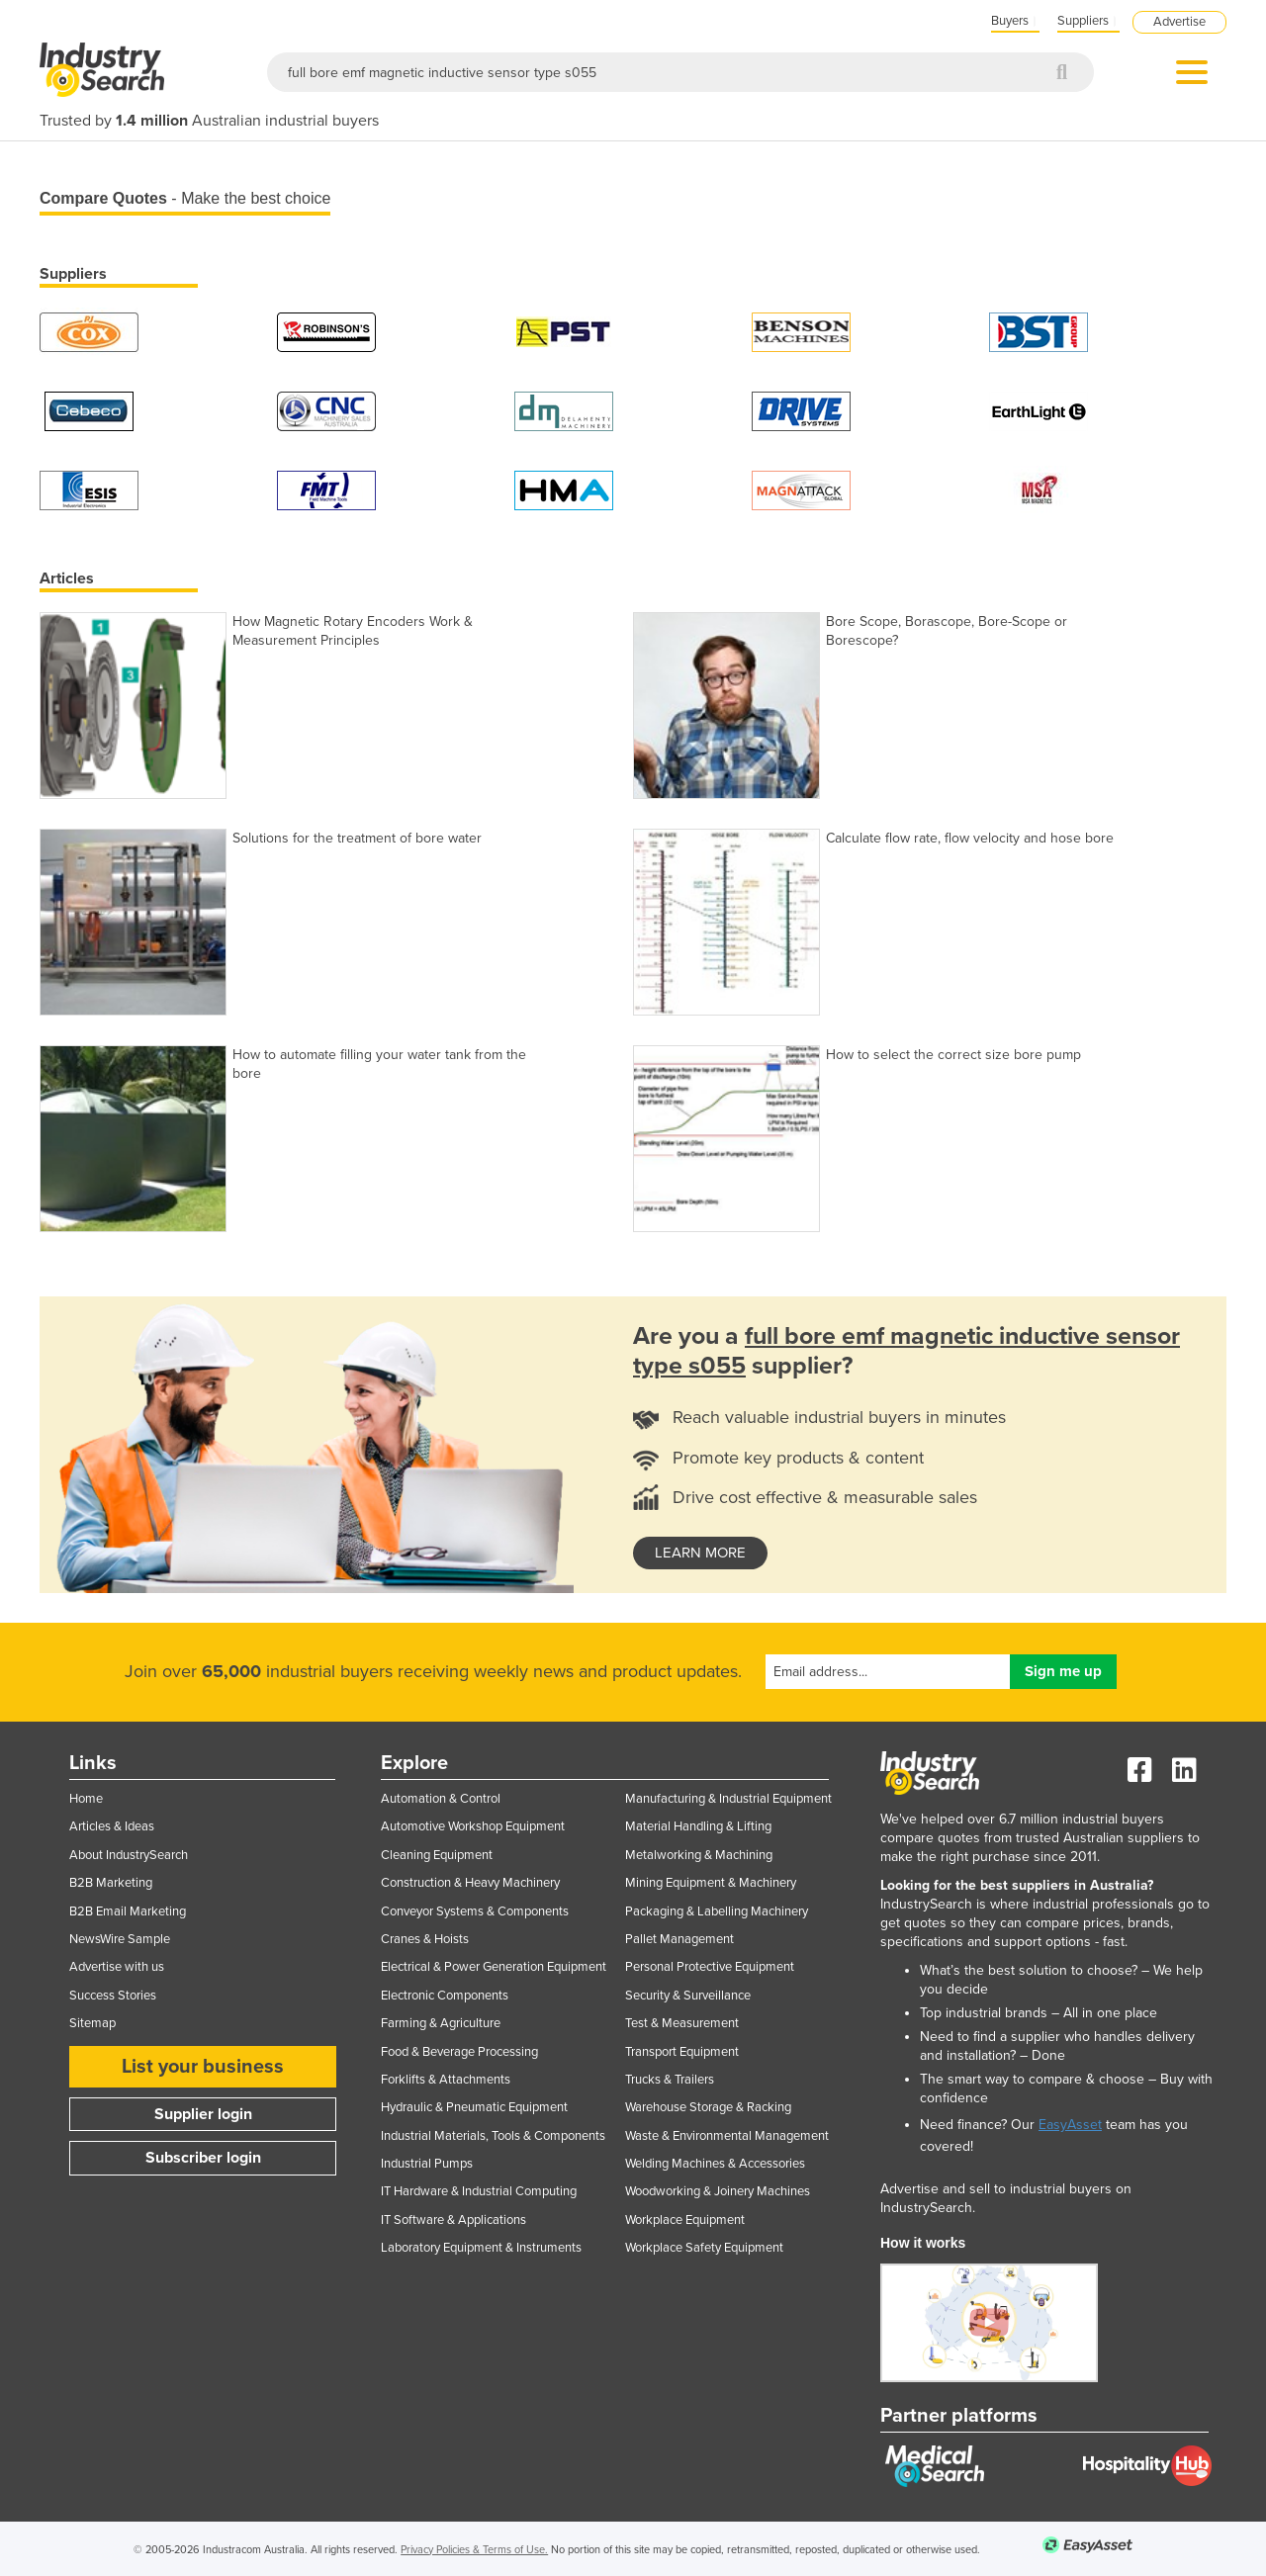 The height and width of the screenshot is (2576, 1266). Describe the element at coordinates (685, 2220) in the screenshot. I see `Workplace Equipment` at that location.